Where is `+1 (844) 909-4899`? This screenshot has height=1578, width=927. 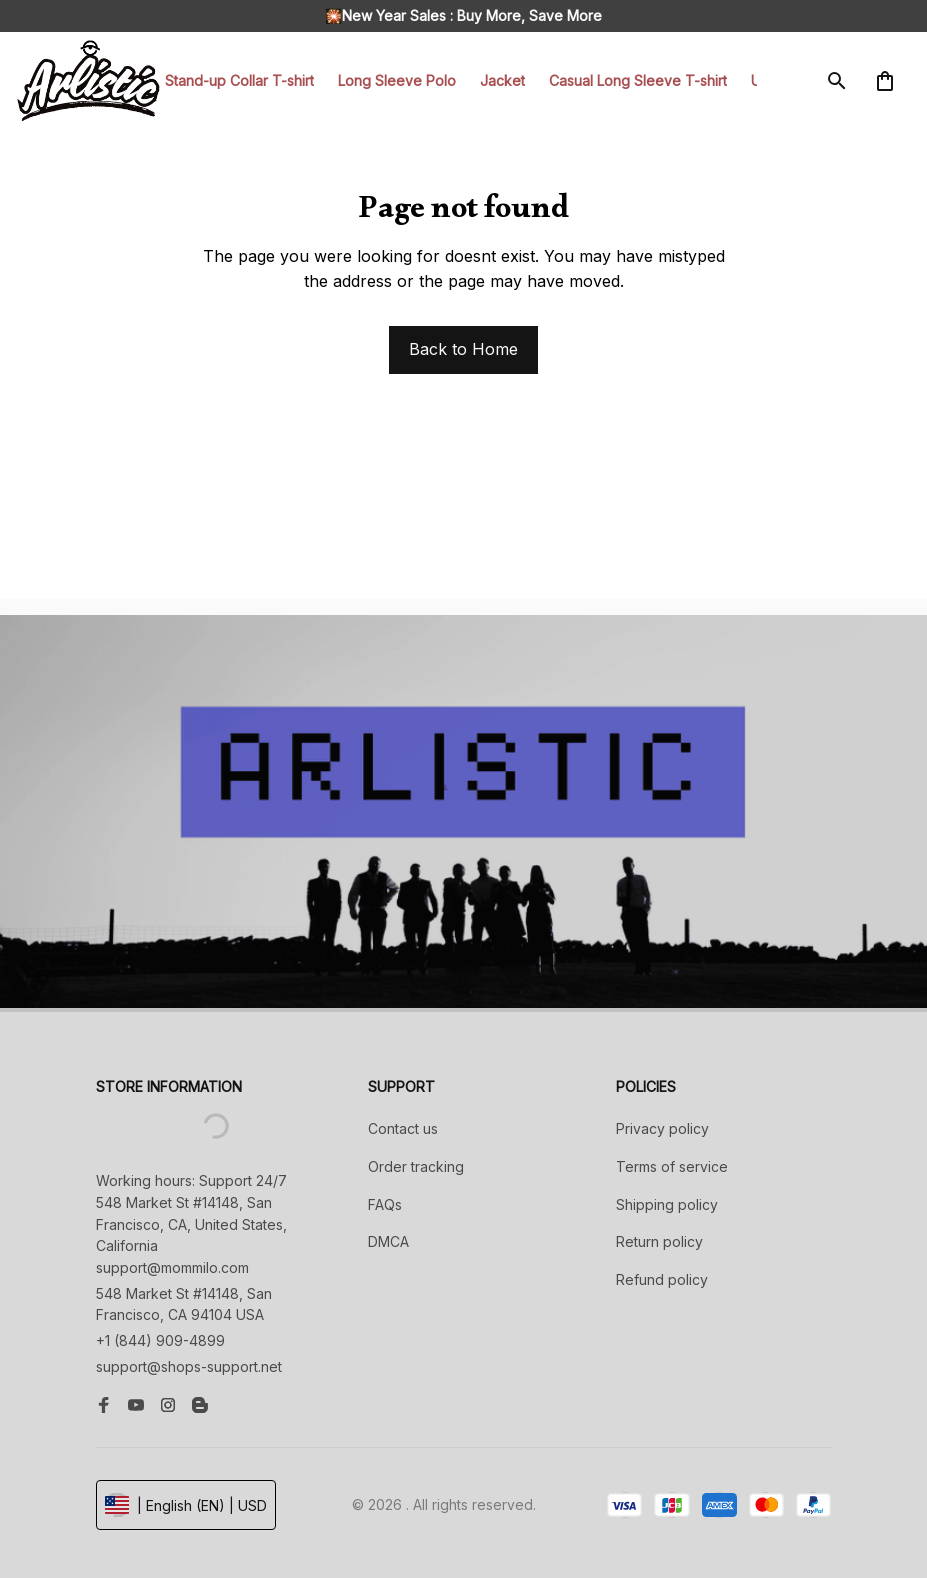
+1 (844) 909-4899 is located at coordinates (160, 1340).